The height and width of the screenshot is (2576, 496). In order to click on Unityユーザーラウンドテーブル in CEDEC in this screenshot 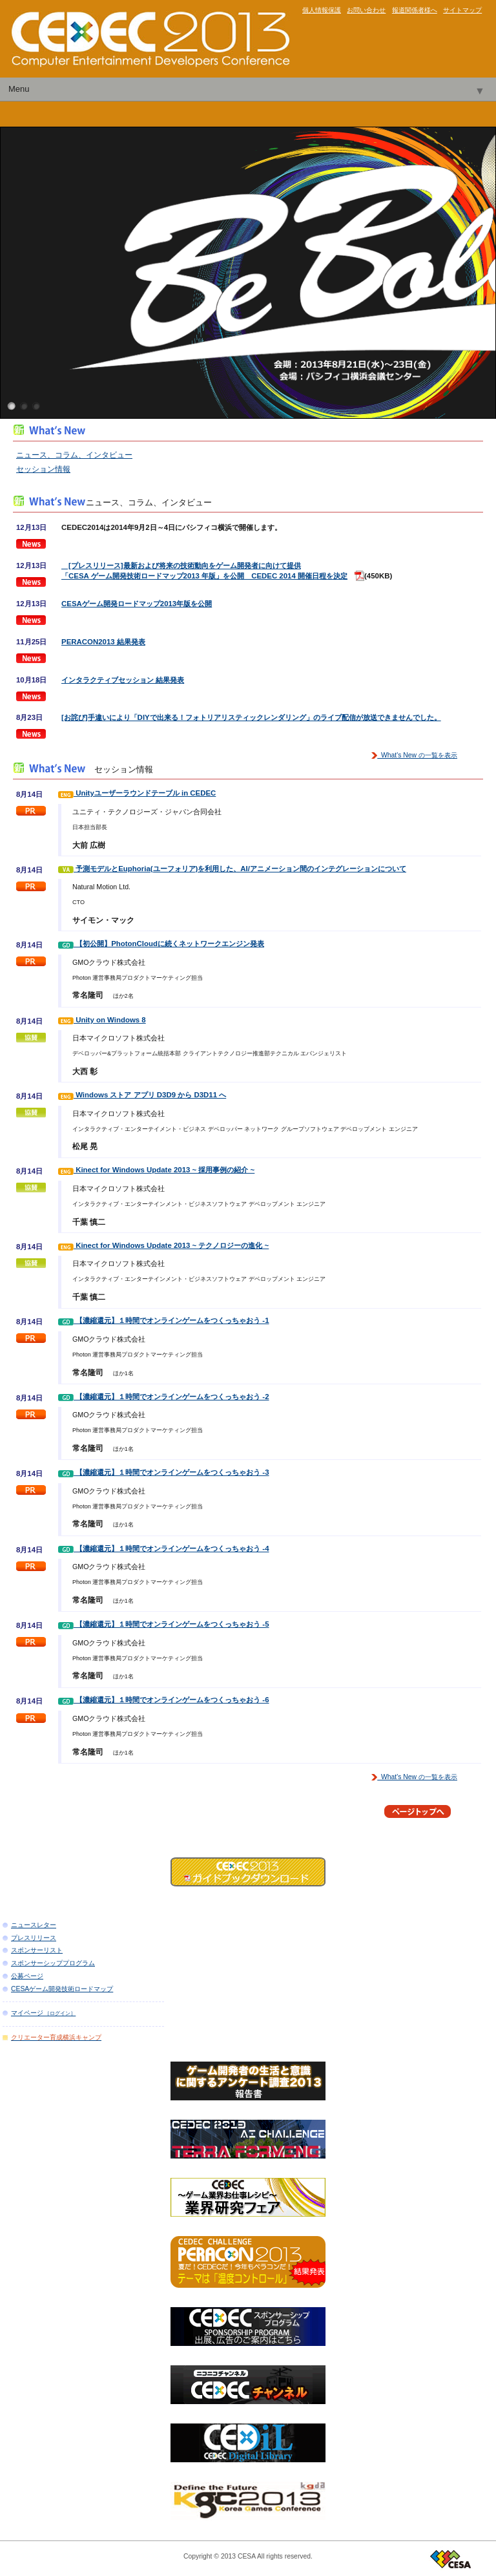, I will do `click(137, 793)`.